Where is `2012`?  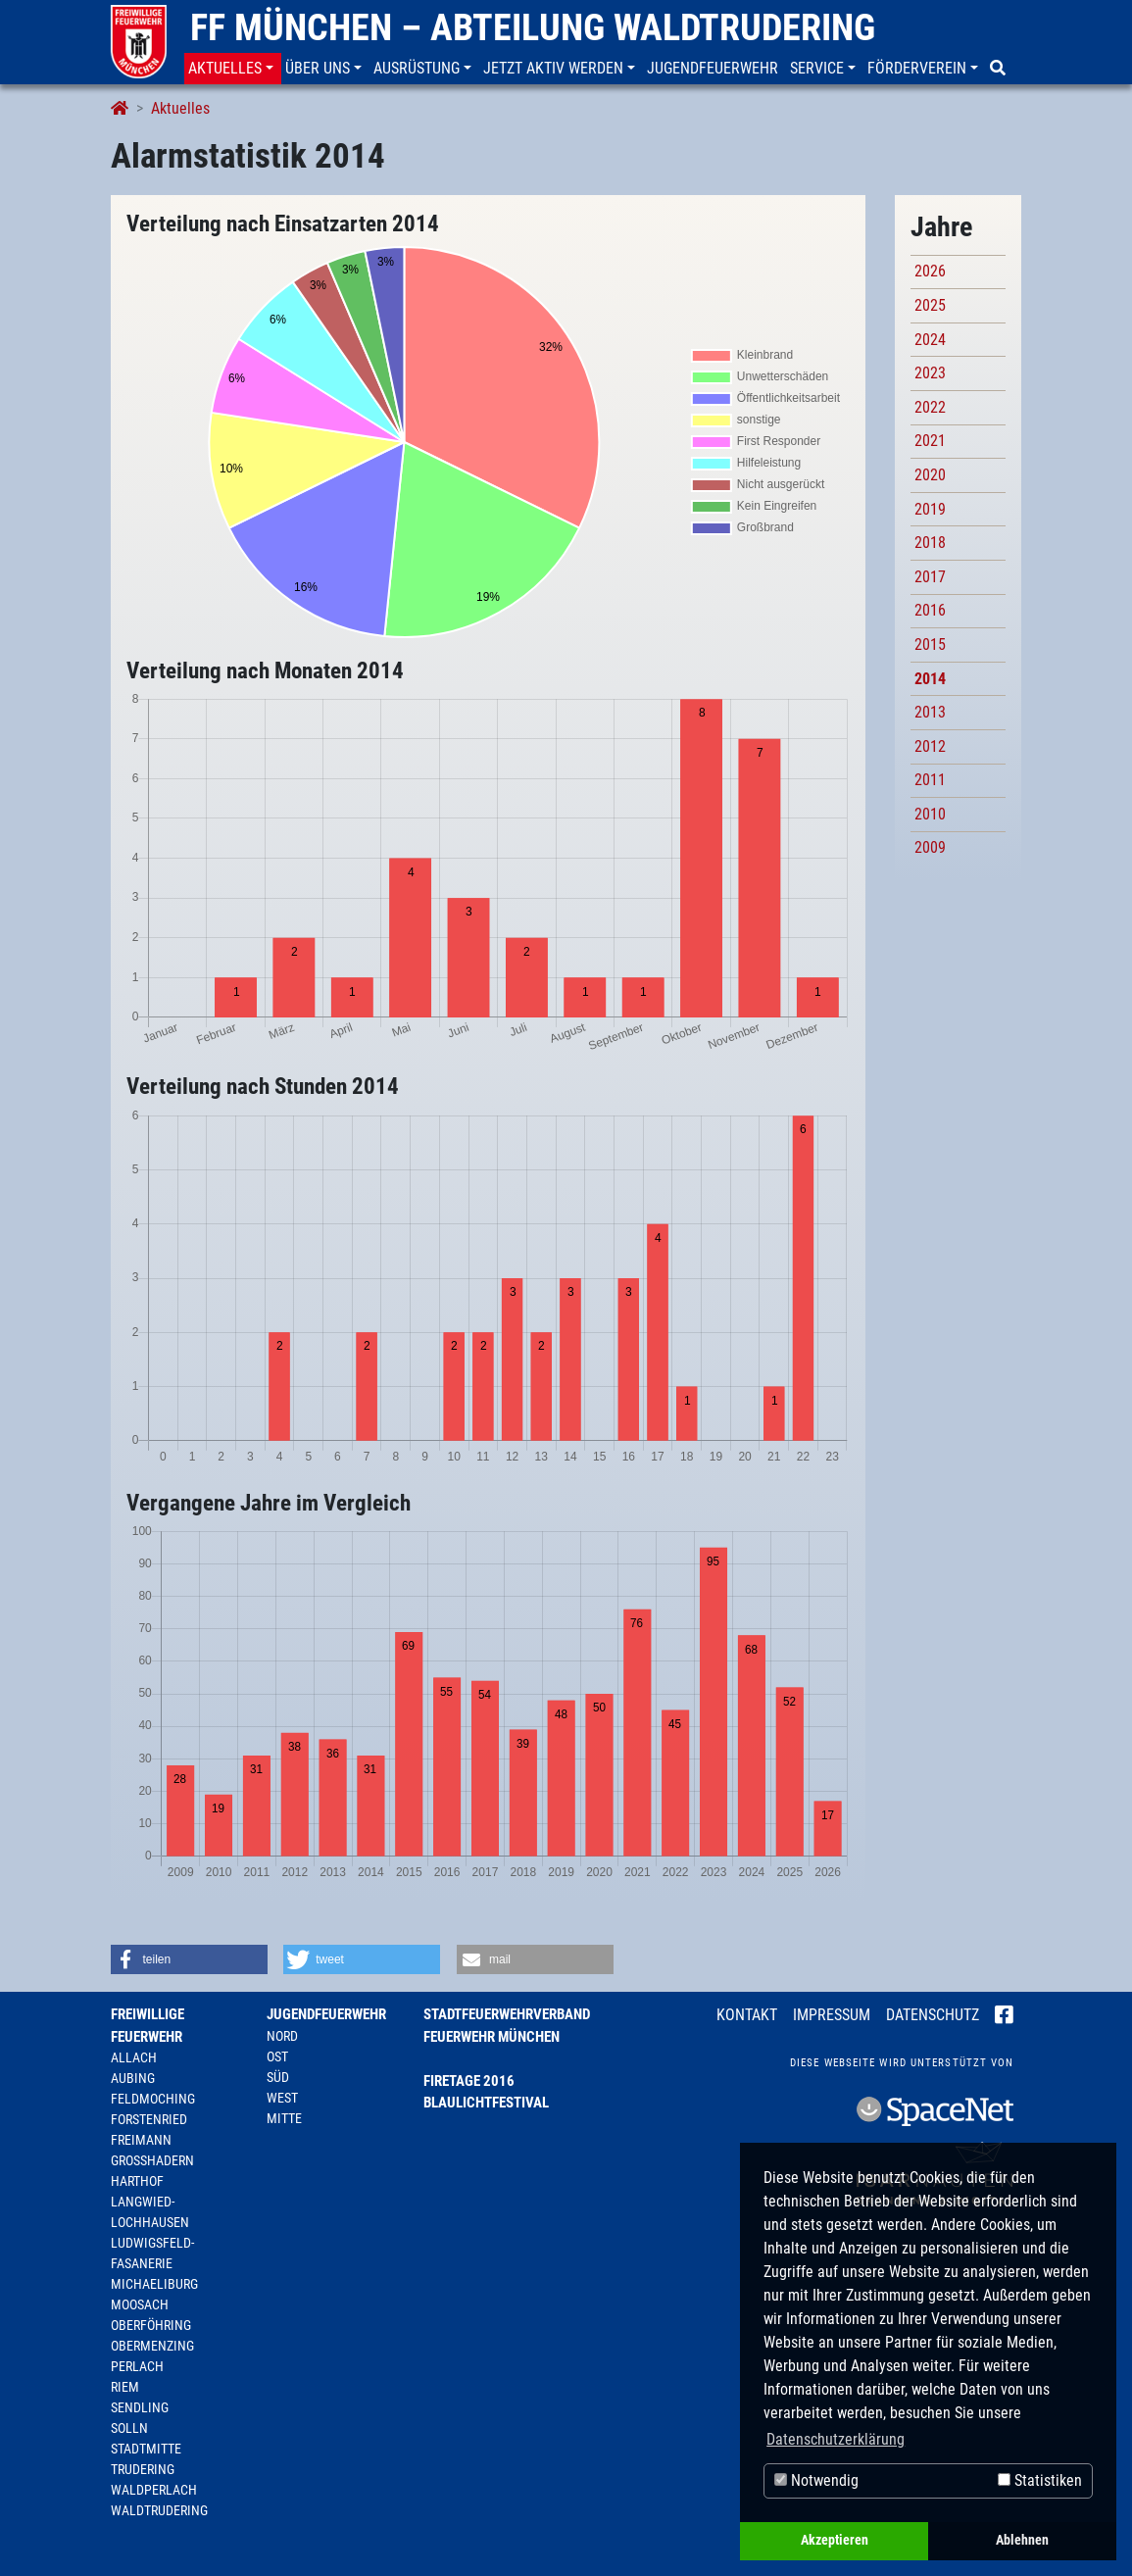
2012 is located at coordinates (930, 746).